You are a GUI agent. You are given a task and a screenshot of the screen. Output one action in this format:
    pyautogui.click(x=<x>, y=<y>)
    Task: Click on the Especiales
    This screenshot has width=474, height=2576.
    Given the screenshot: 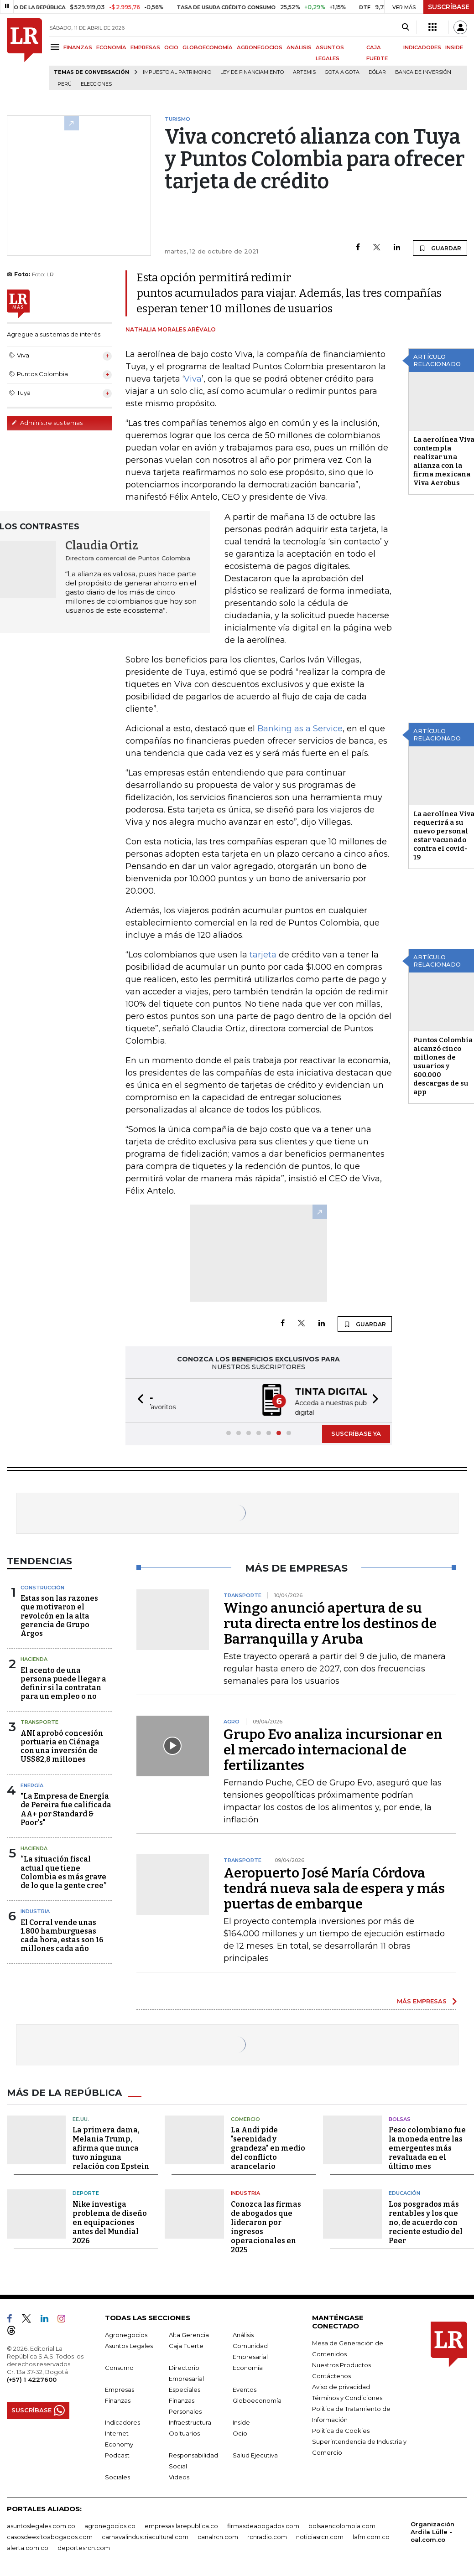 What is the action you would take?
    pyautogui.click(x=184, y=2388)
    